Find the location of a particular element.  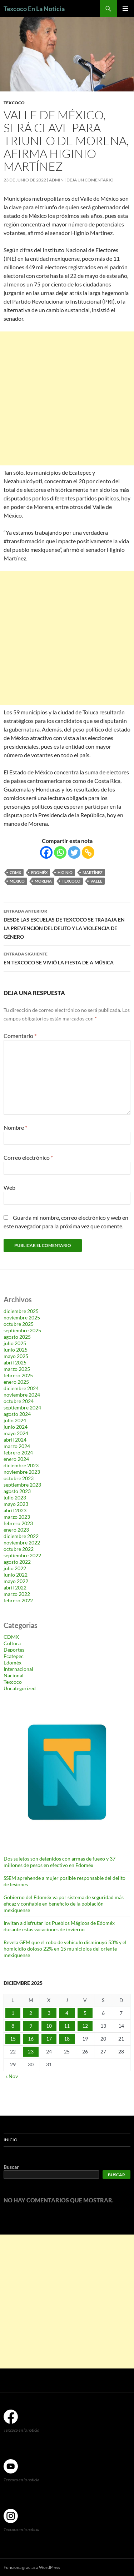

« Nov is located at coordinates (11, 2076).